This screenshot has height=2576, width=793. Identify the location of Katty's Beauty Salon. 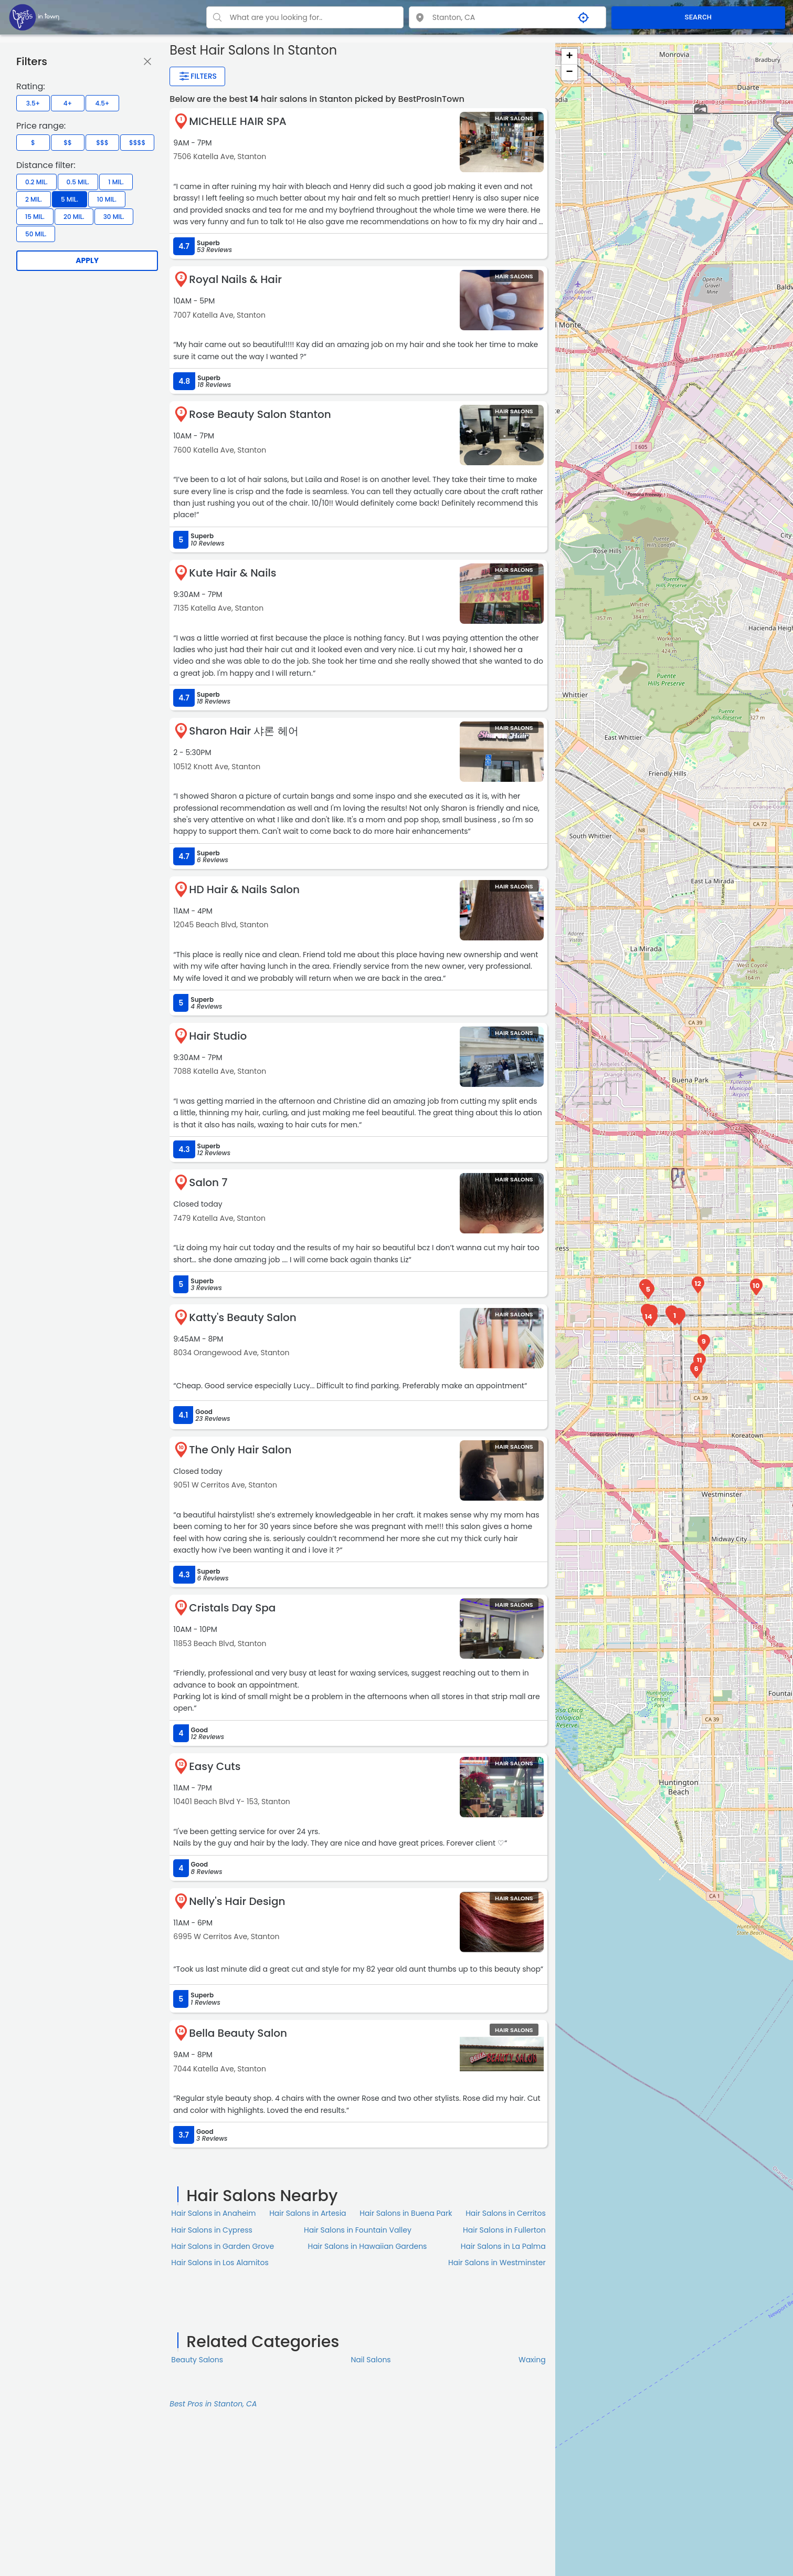
(242, 1317).